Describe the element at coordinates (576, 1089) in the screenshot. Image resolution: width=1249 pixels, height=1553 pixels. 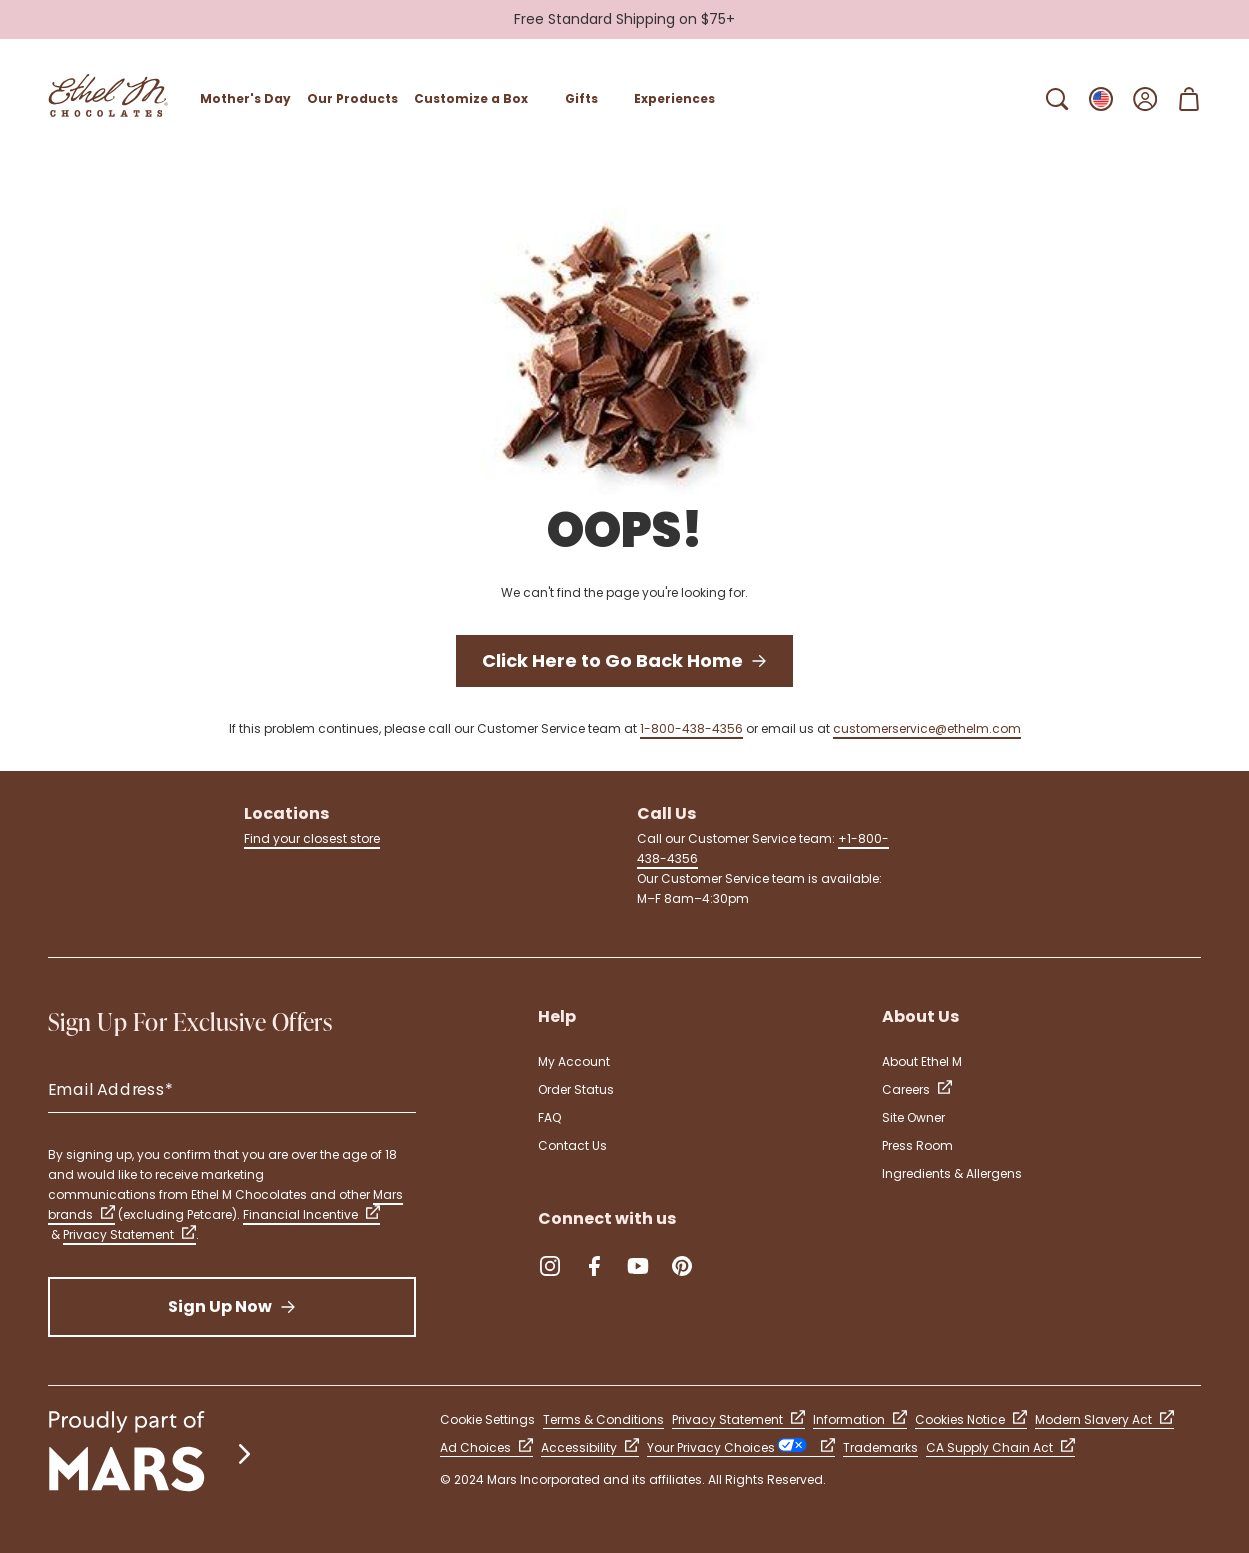
I see `Order Status` at that location.